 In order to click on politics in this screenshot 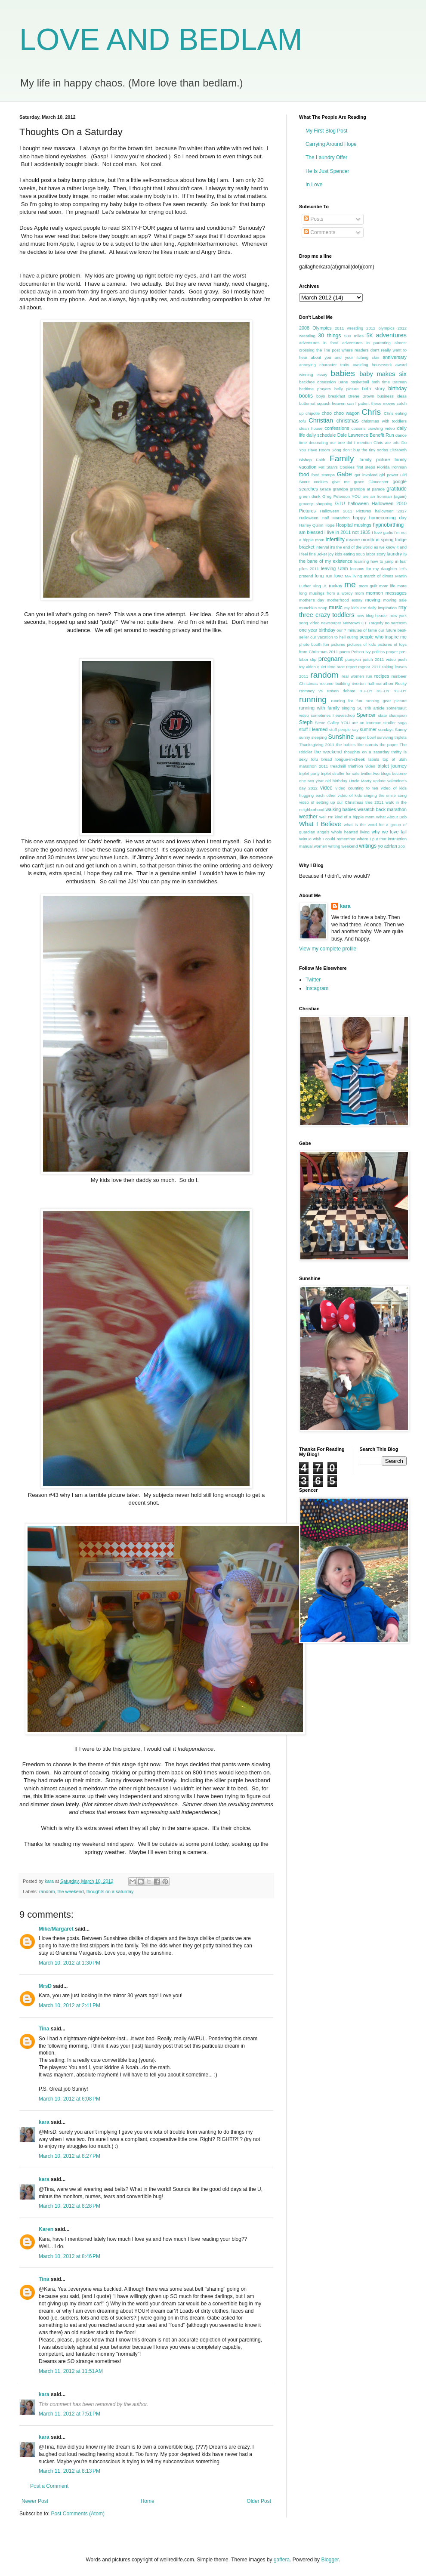, I will do `click(378, 651)`.